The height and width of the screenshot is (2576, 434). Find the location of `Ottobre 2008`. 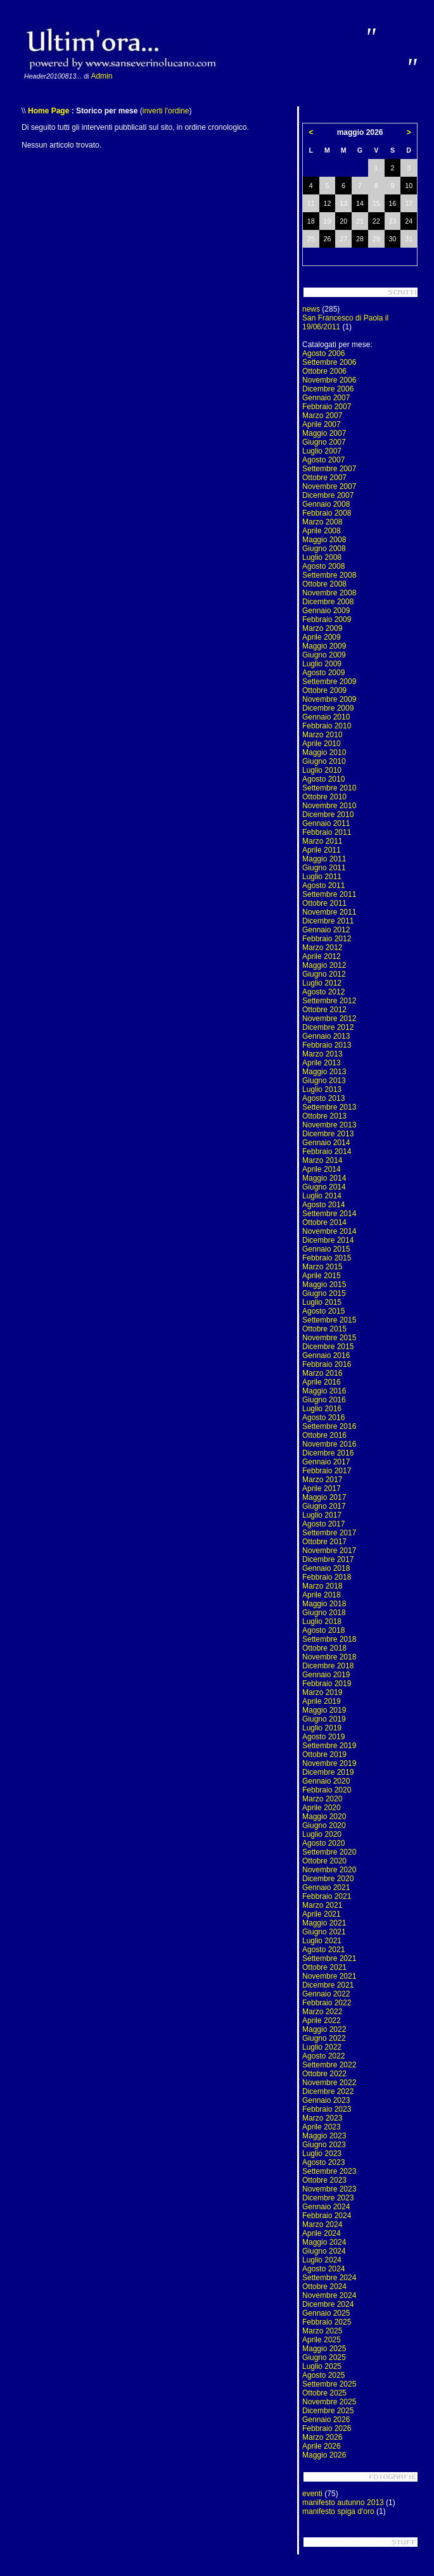

Ottobre 2008 is located at coordinates (324, 584).